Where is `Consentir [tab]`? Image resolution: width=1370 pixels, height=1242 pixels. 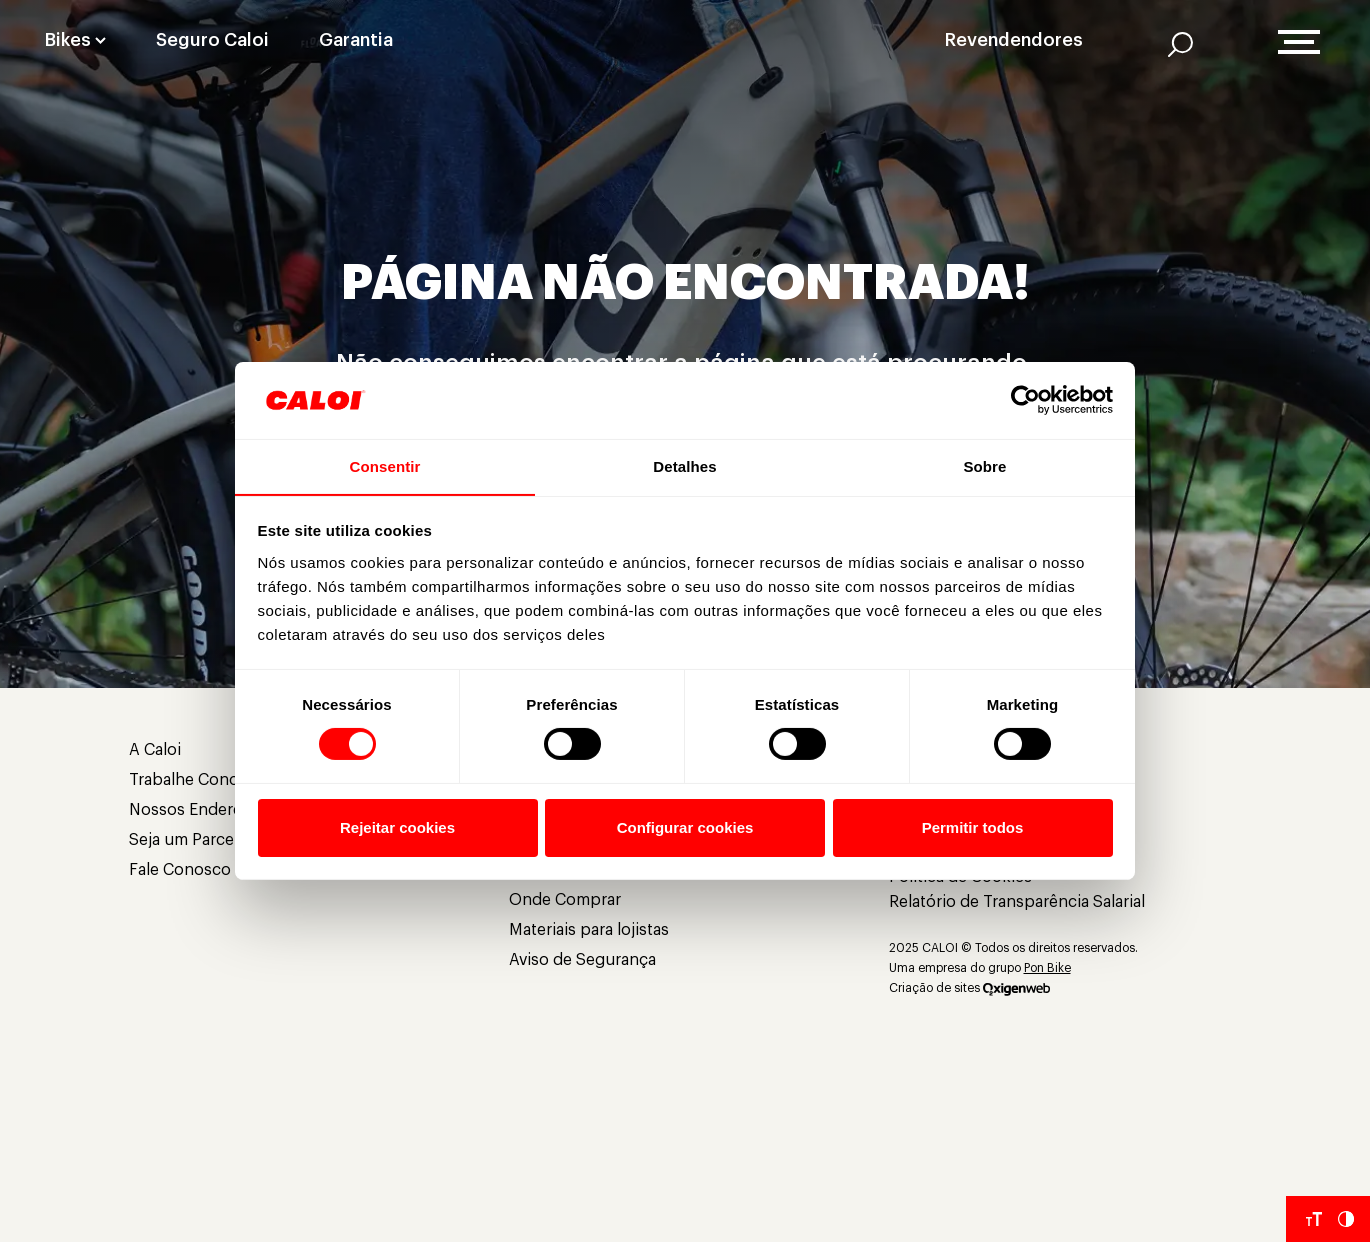
Consentir [tab] is located at coordinates (385, 465).